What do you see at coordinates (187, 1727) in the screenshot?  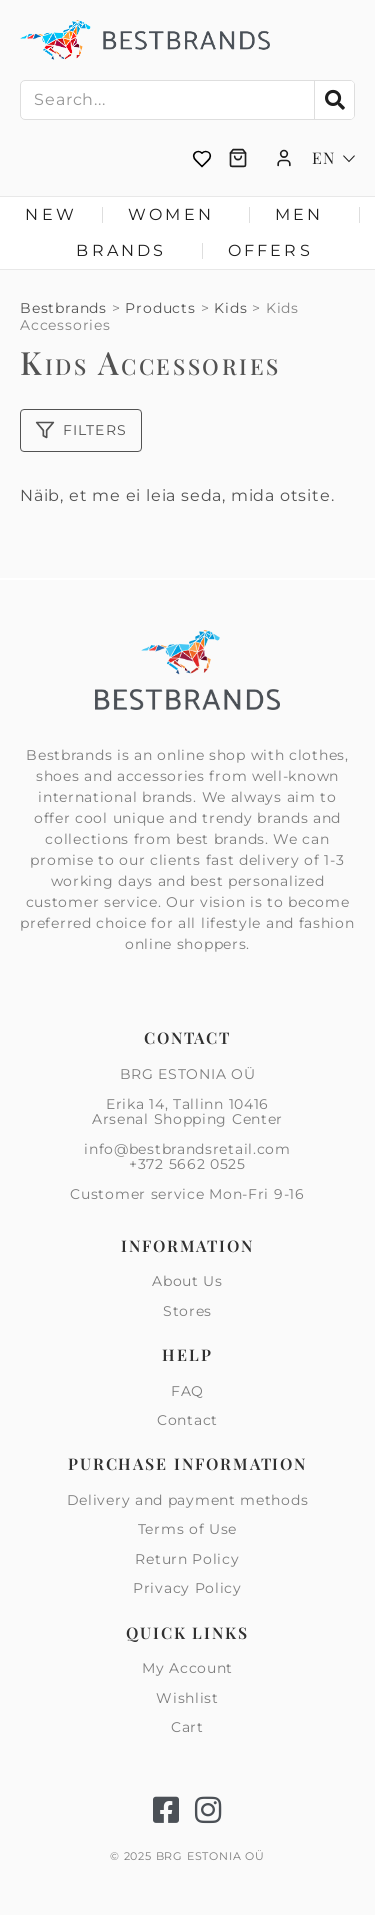 I see `Cart` at bounding box center [187, 1727].